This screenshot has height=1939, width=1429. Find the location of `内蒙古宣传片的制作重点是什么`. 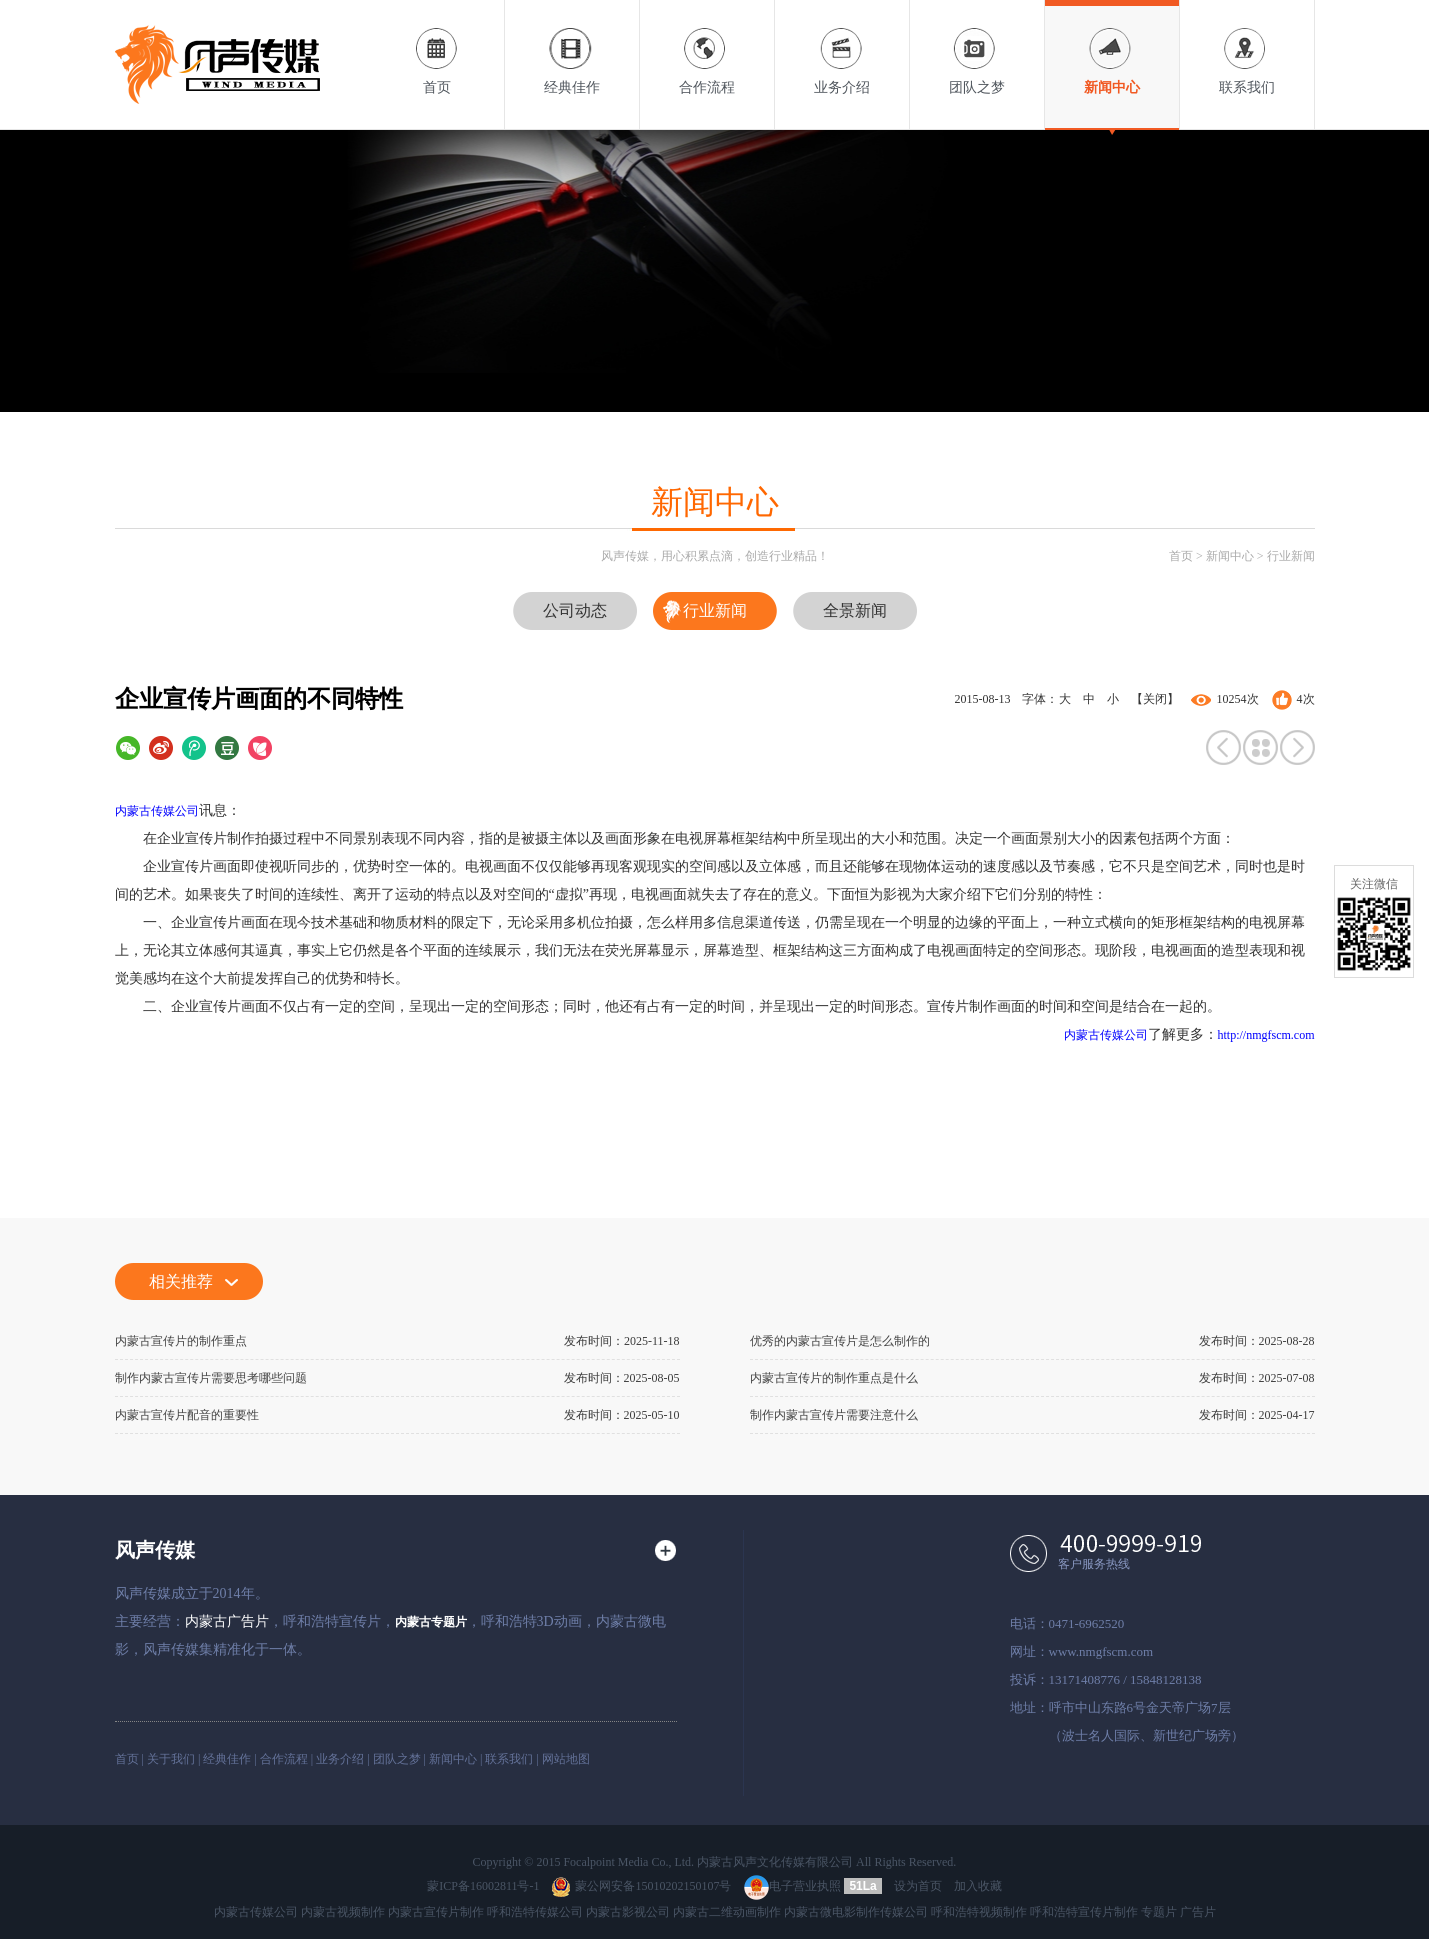

内蒙古宣传片的制作重点是什么 is located at coordinates (834, 1378).